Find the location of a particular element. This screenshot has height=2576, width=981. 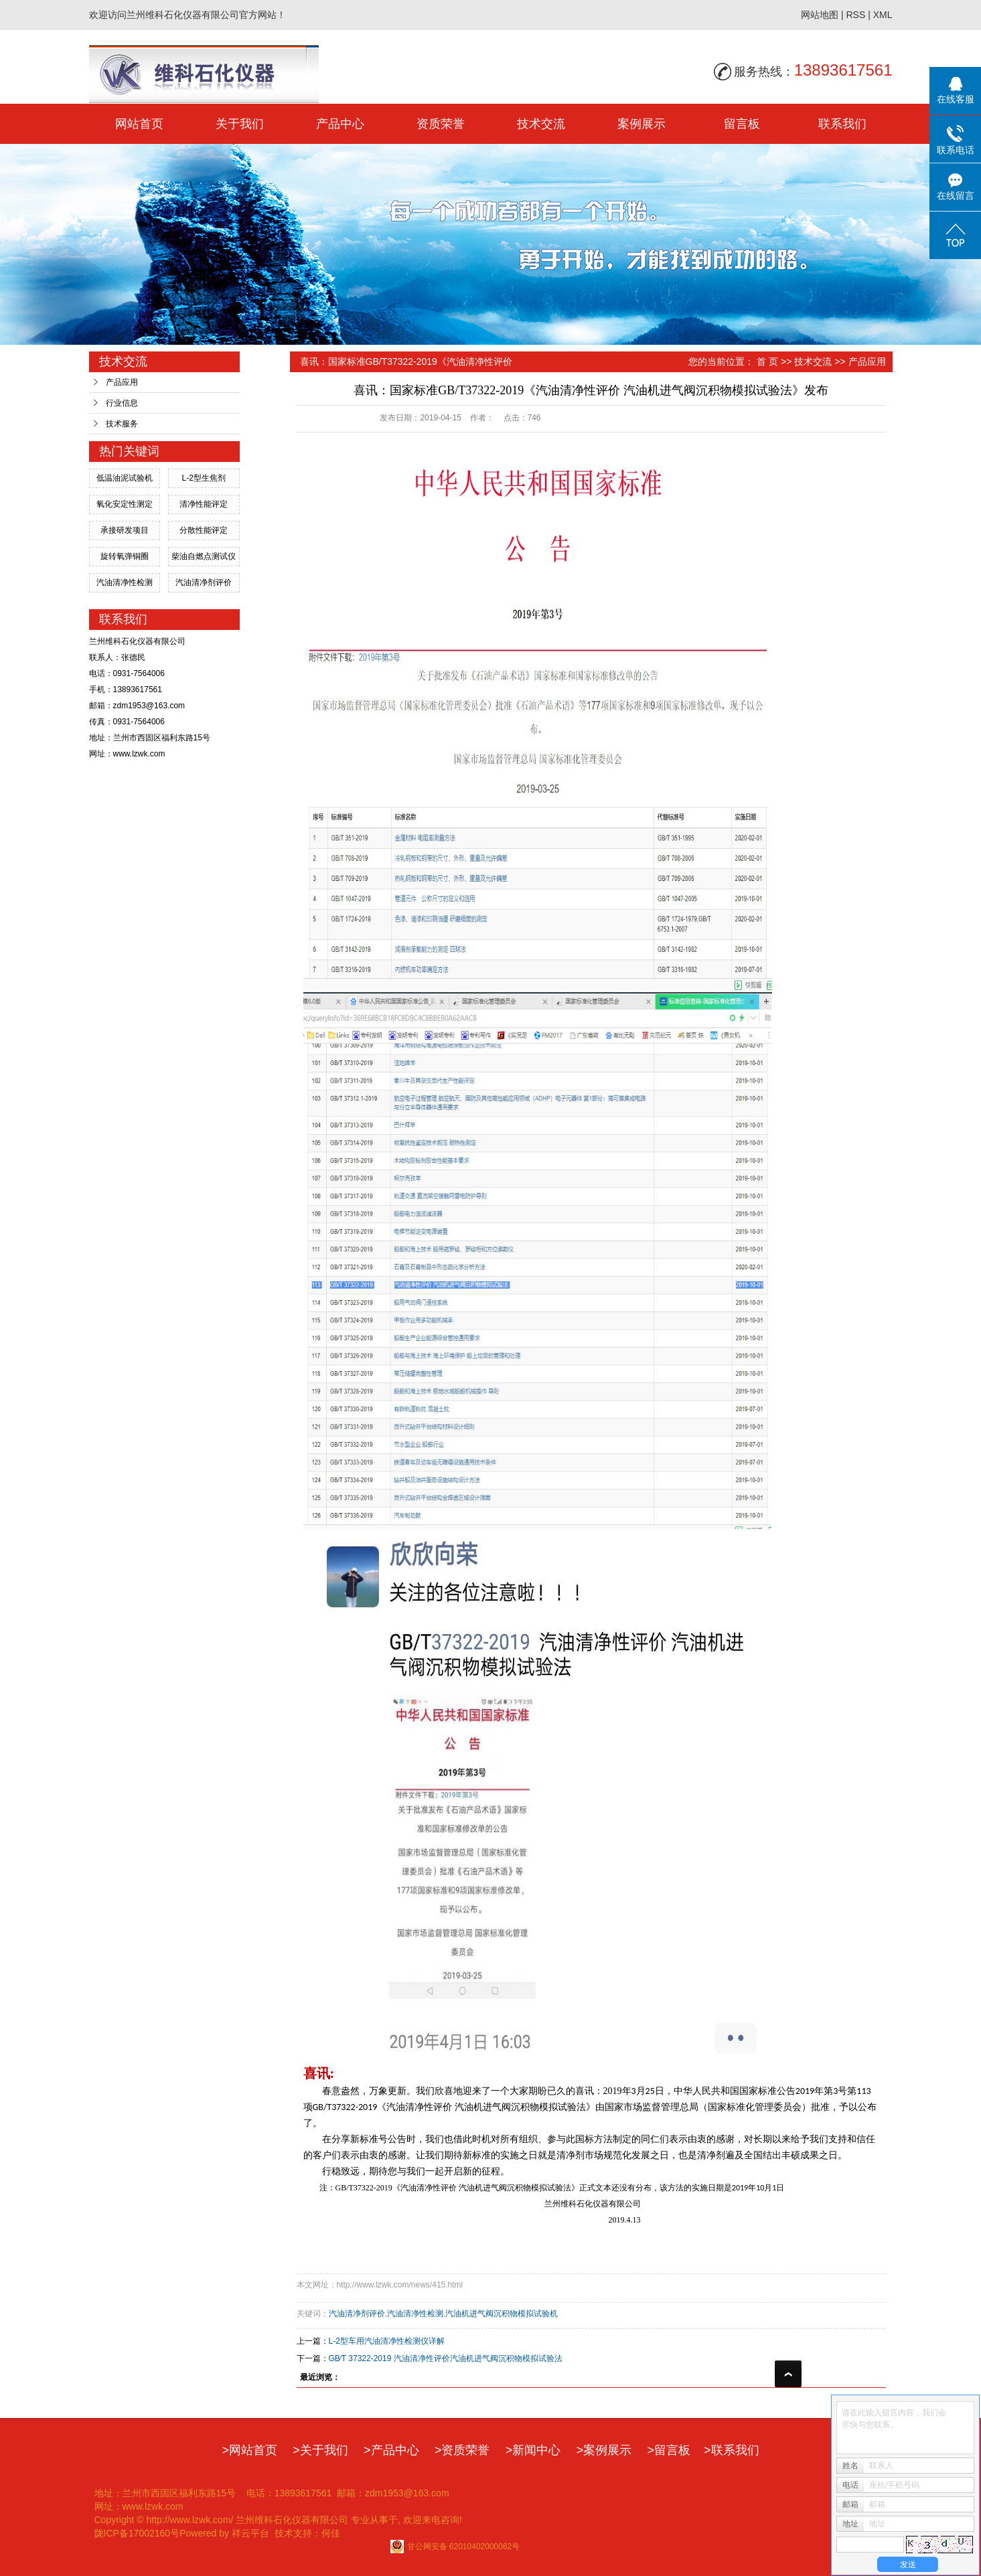

>留言板 is located at coordinates (669, 2450).